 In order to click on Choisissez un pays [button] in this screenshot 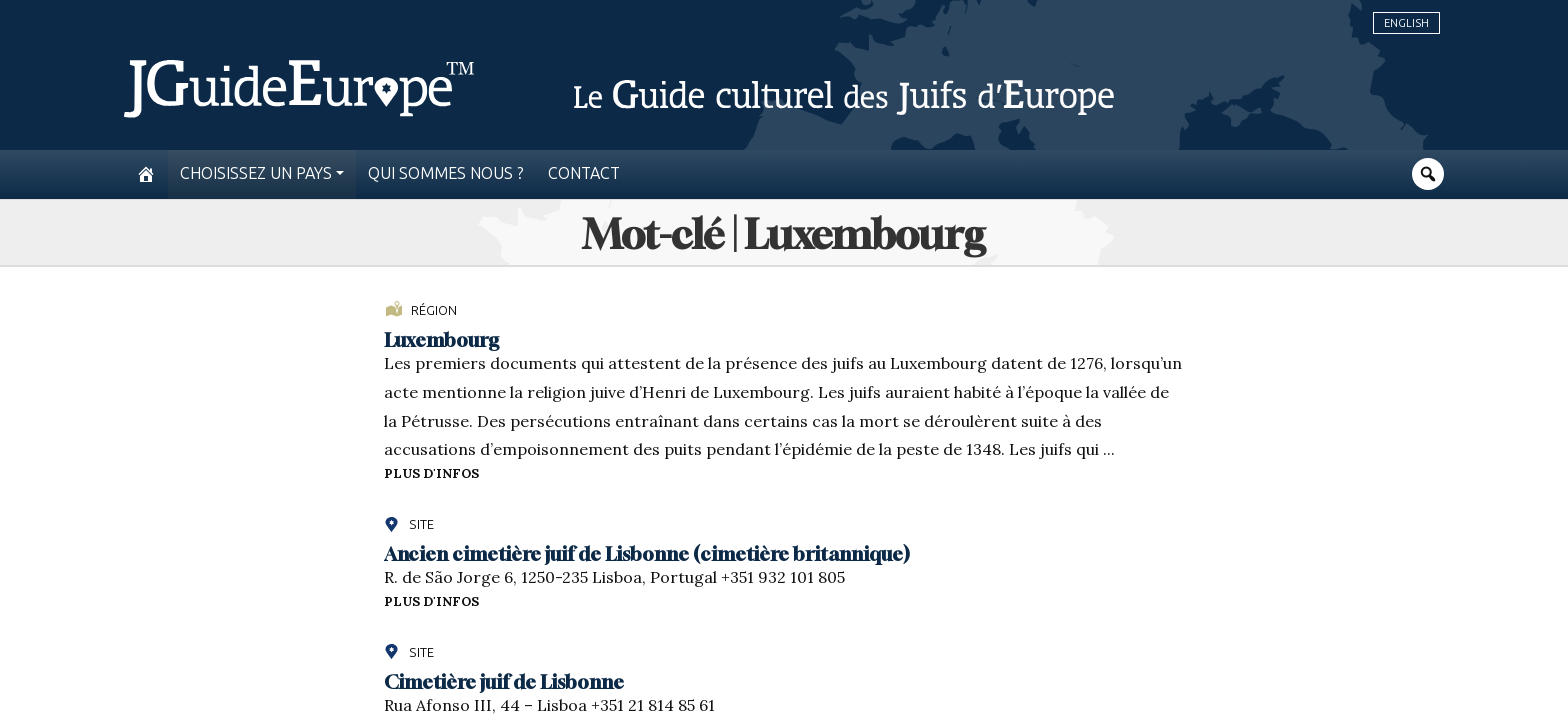, I will do `click(256, 173)`.